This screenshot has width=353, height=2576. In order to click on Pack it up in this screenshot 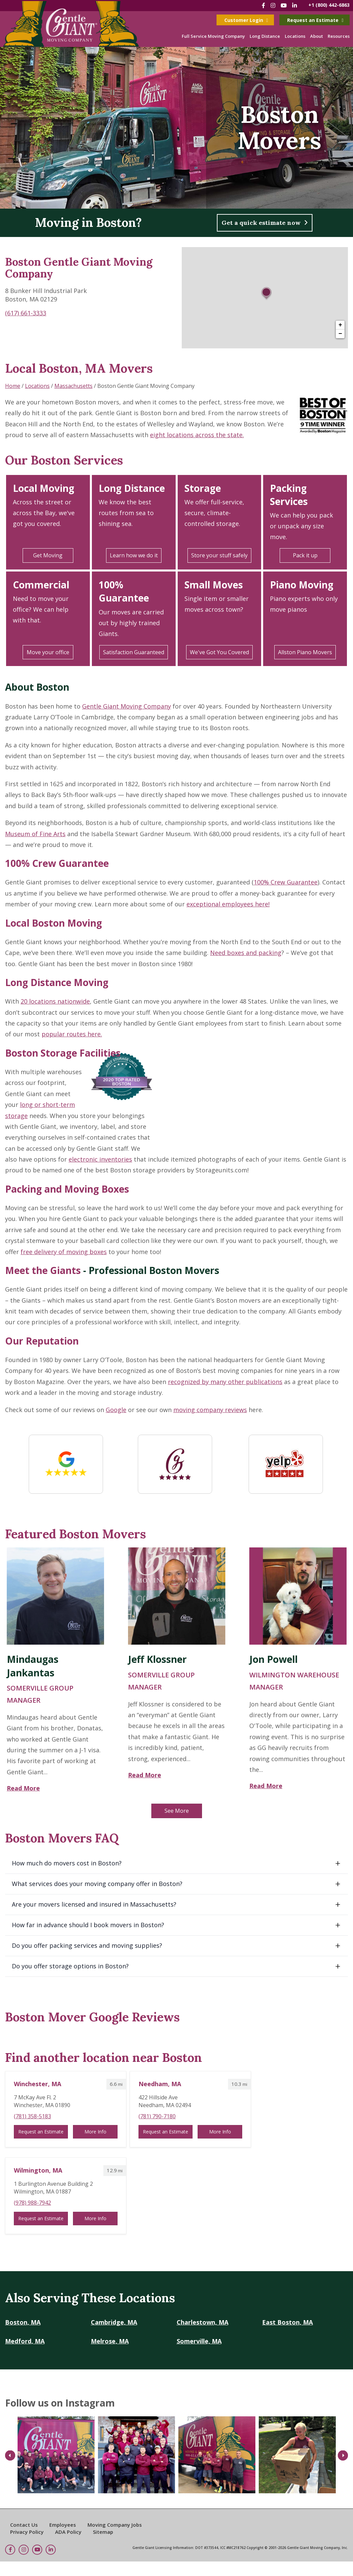, I will do `click(305, 555)`.